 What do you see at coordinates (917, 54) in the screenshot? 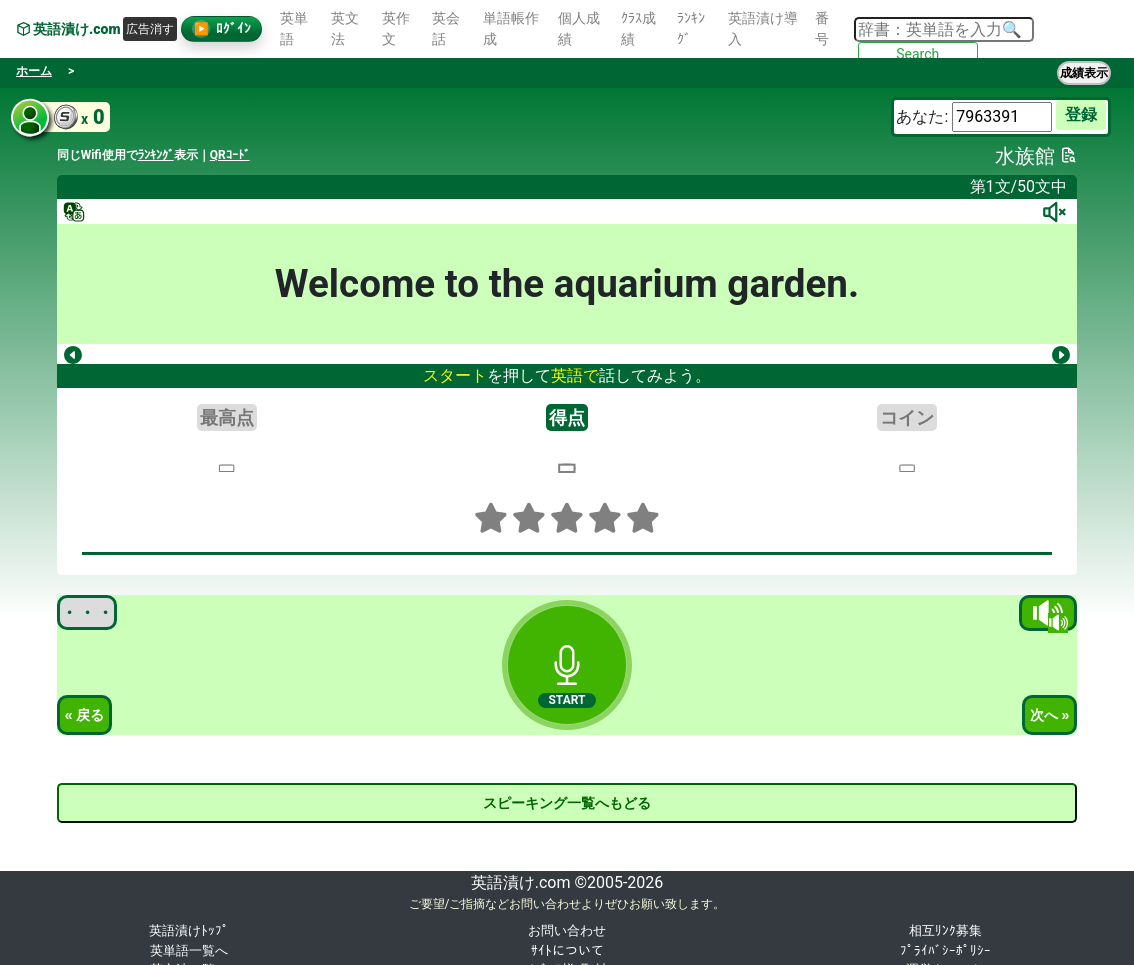
I see `Search` at bounding box center [917, 54].